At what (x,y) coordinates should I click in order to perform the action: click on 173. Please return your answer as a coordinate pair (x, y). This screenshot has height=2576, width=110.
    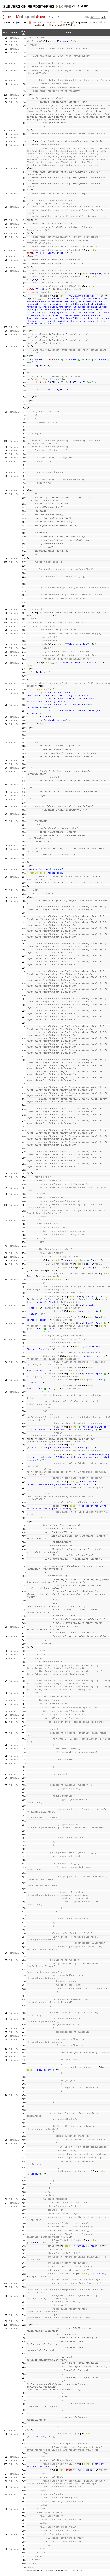
    Looking at the image, I should click on (24, 784).